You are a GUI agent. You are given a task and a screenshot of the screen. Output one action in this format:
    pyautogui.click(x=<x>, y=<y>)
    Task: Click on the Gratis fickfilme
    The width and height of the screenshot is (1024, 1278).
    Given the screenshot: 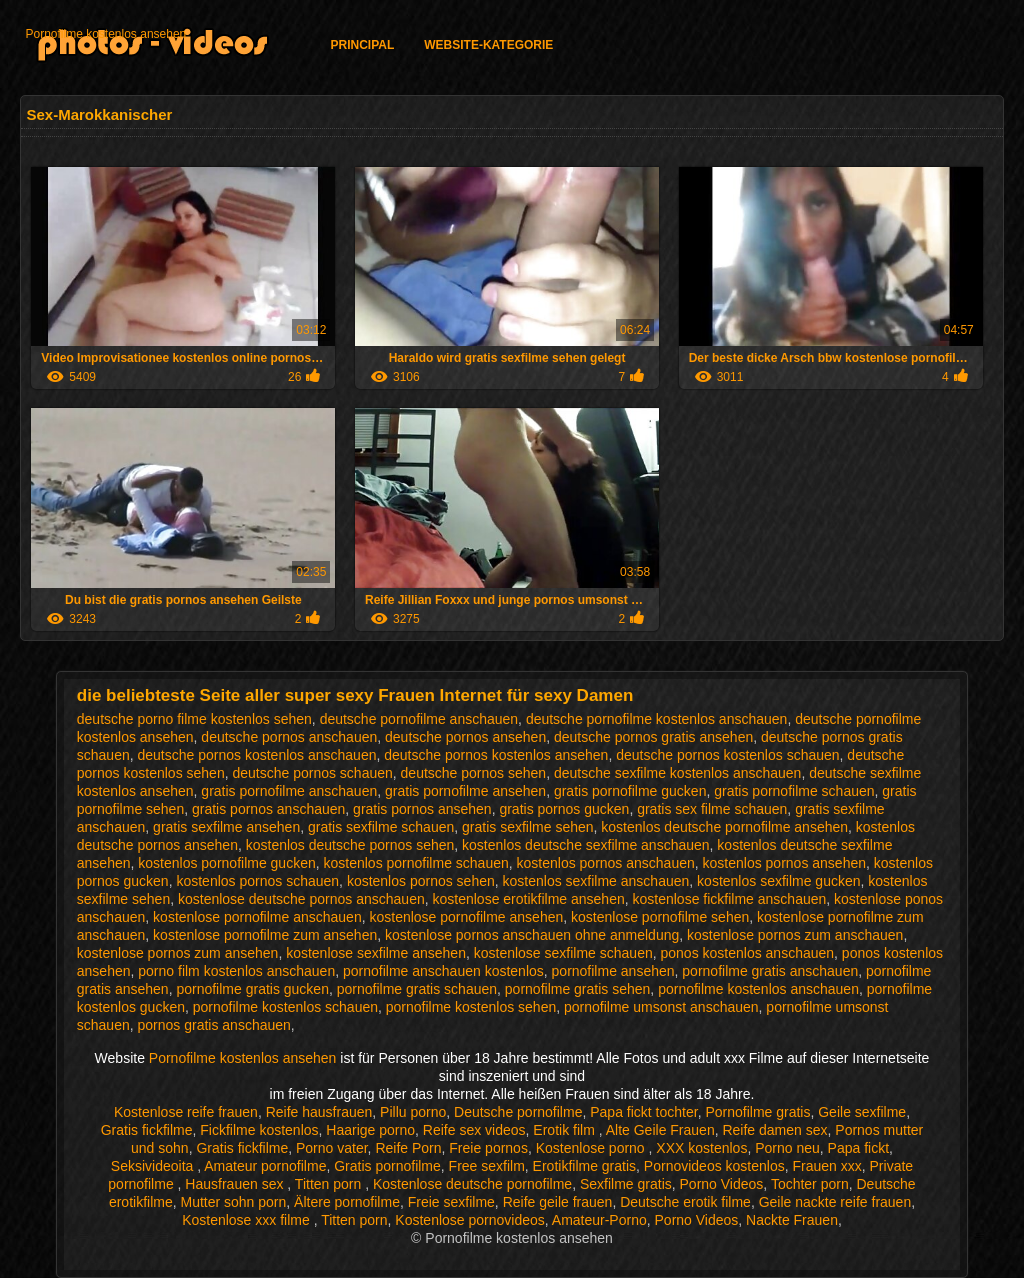 What is the action you would take?
    pyautogui.click(x=147, y=1130)
    